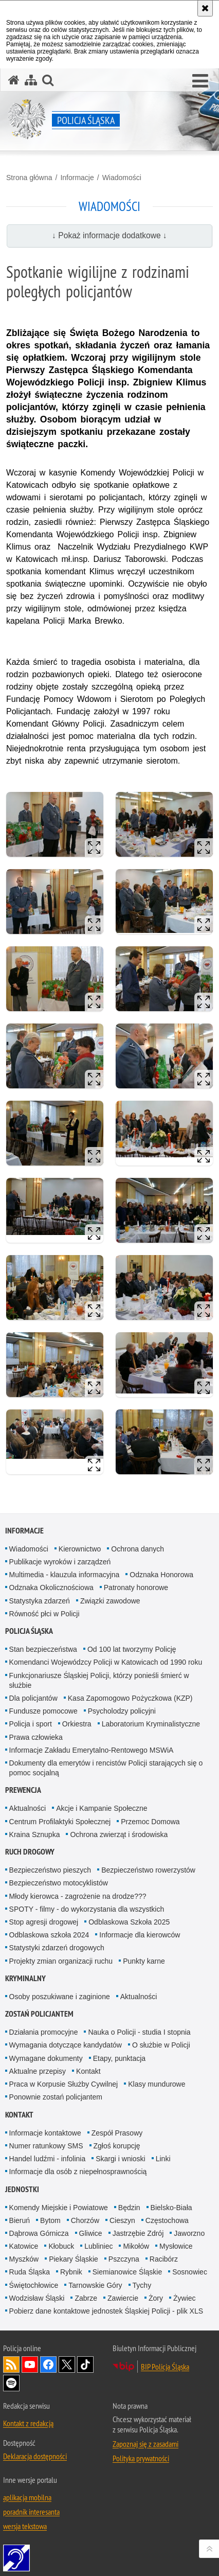 The image size is (219, 2576). Describe the element at coordinates (27, 1808) in the screenshot. I see `Aktualności` at that location.